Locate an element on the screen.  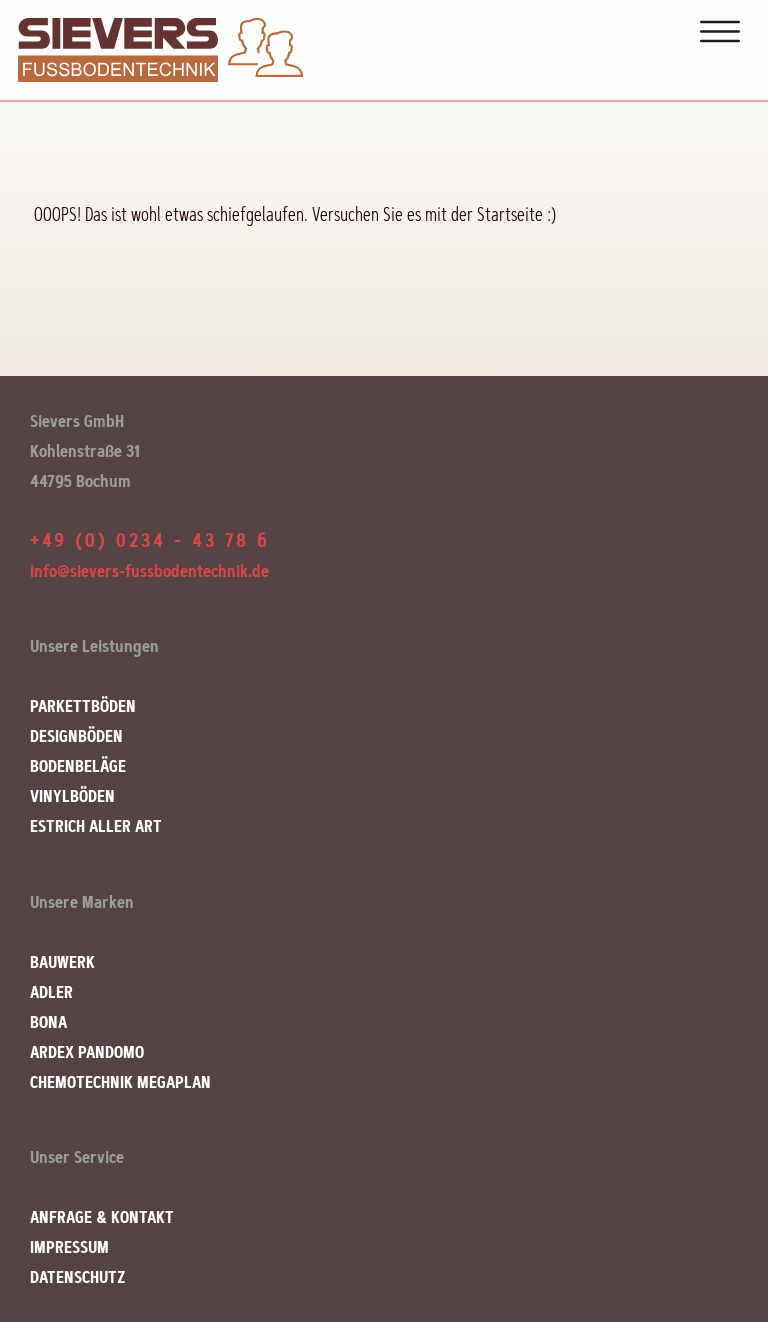
ARDEX PANDOMO is located at coordinates (87, 1052).